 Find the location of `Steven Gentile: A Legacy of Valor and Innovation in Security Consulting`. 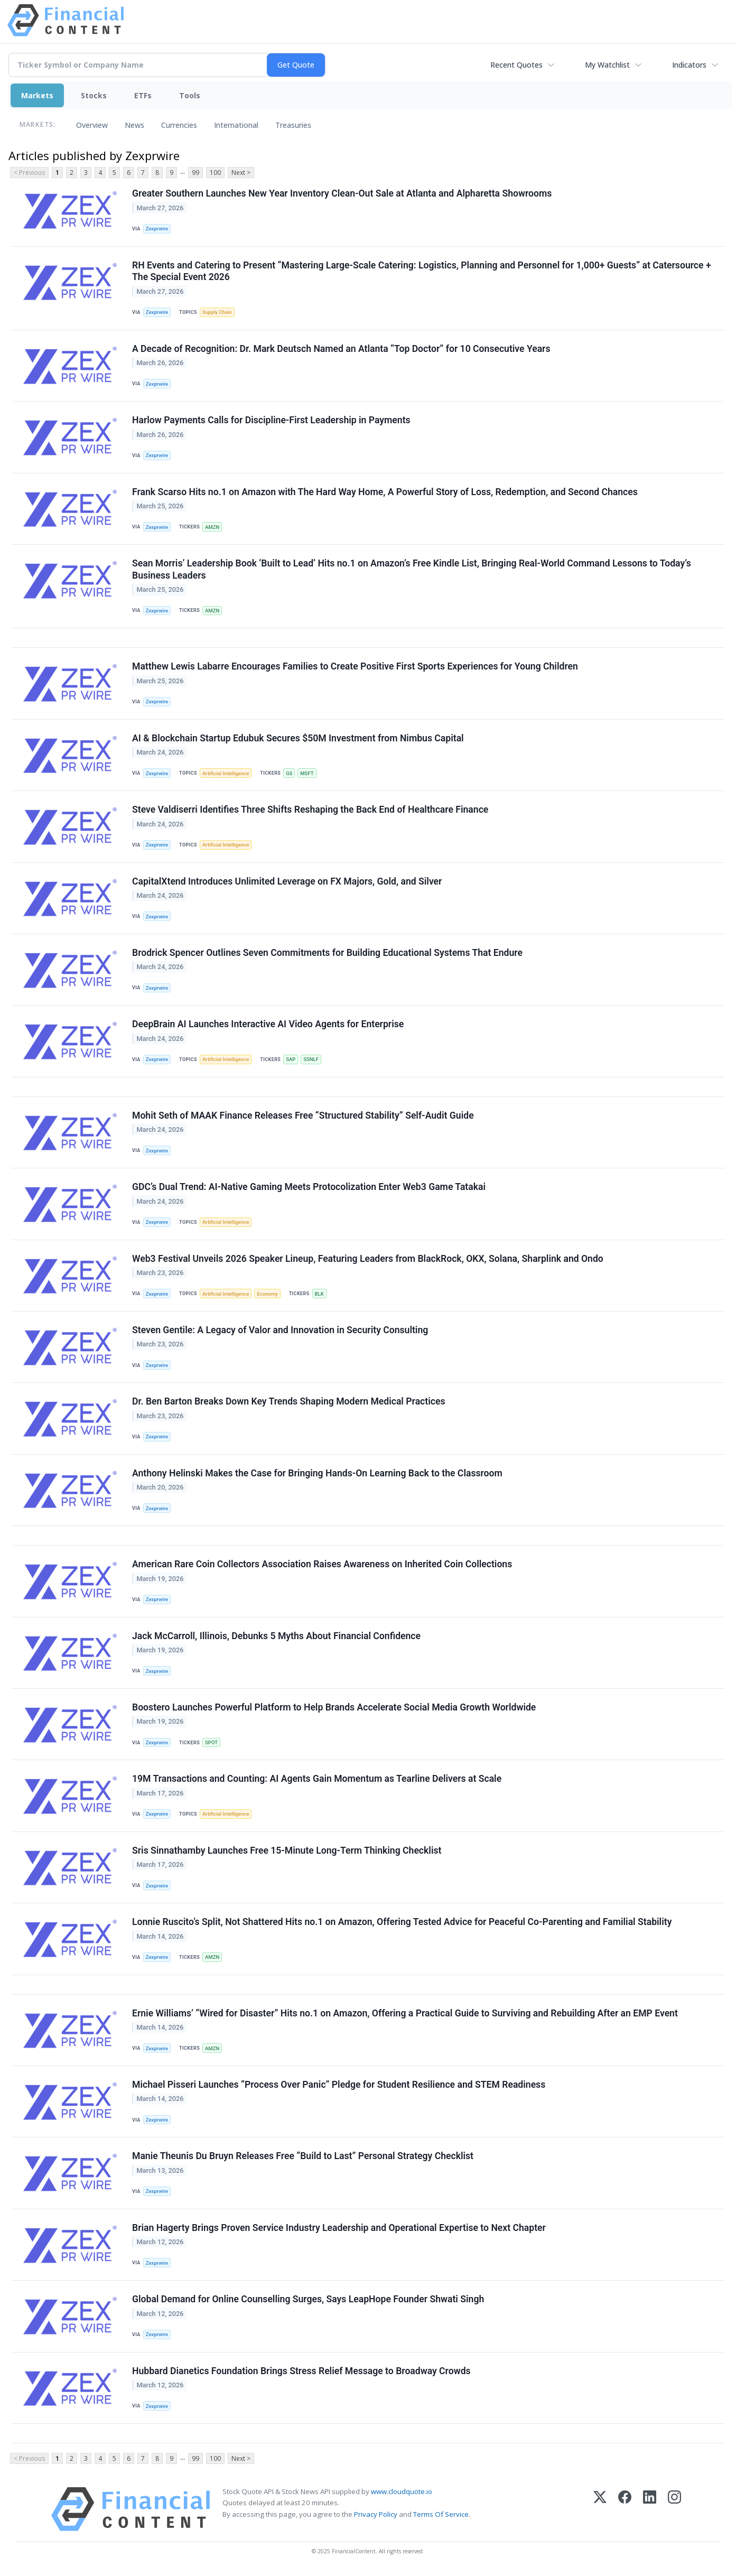

Steven Gentile: A Legacy of Valor and Innovation in Security Consulting is located at coordinates (280, 1330).